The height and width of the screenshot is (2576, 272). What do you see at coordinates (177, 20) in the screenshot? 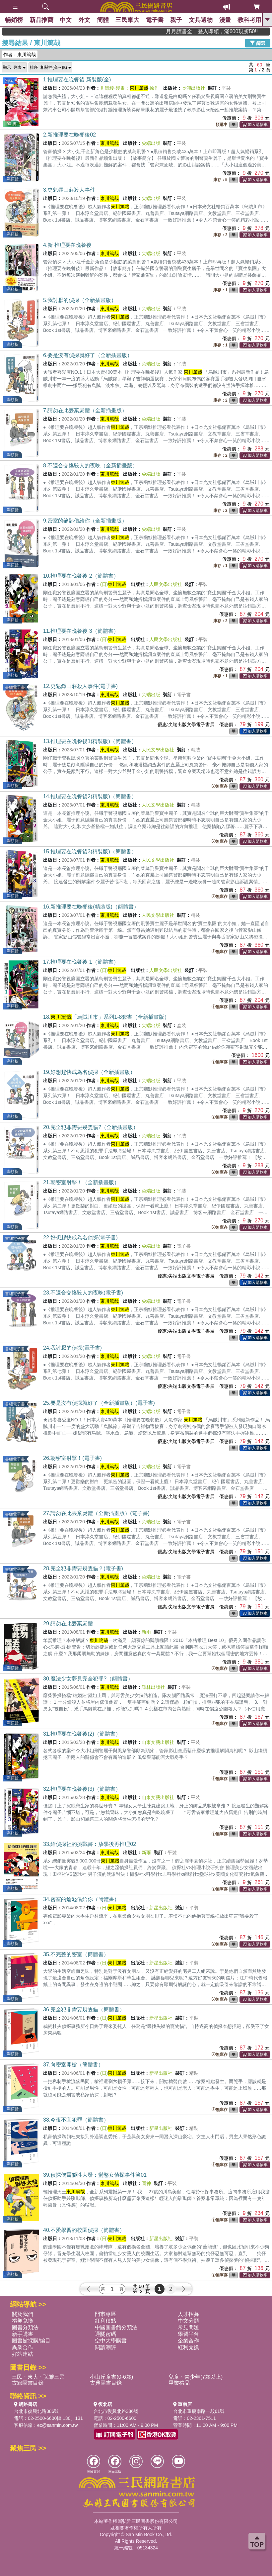
I see `親子` at bounding box center [177, 20].